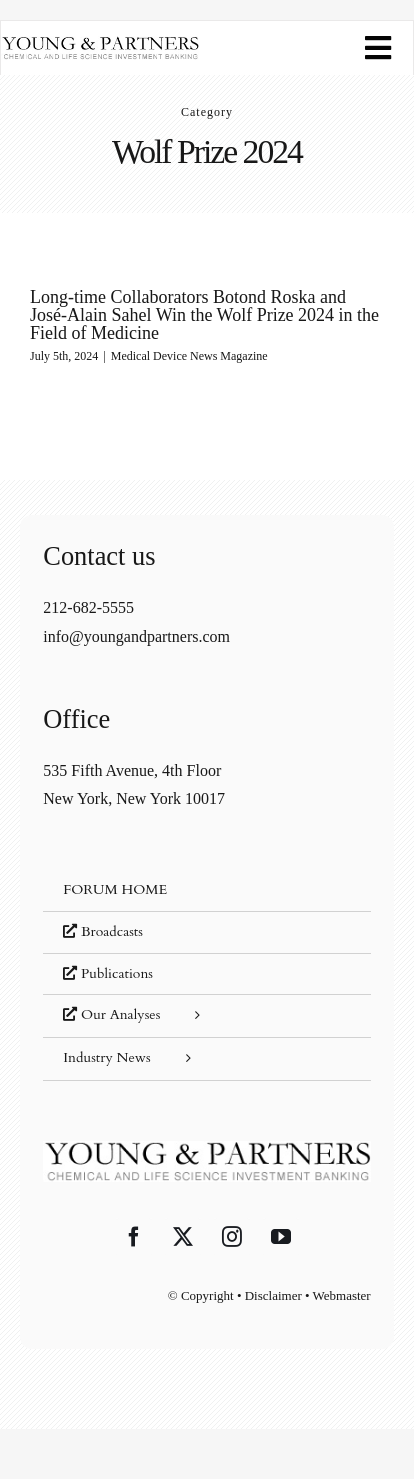 Image resolution: width=414 pixels, height=1479 pixels. What do you see at coordinates (134, 1237) in the screenshot?
I see `[Facebook]` at bounding box center [134, 1237].